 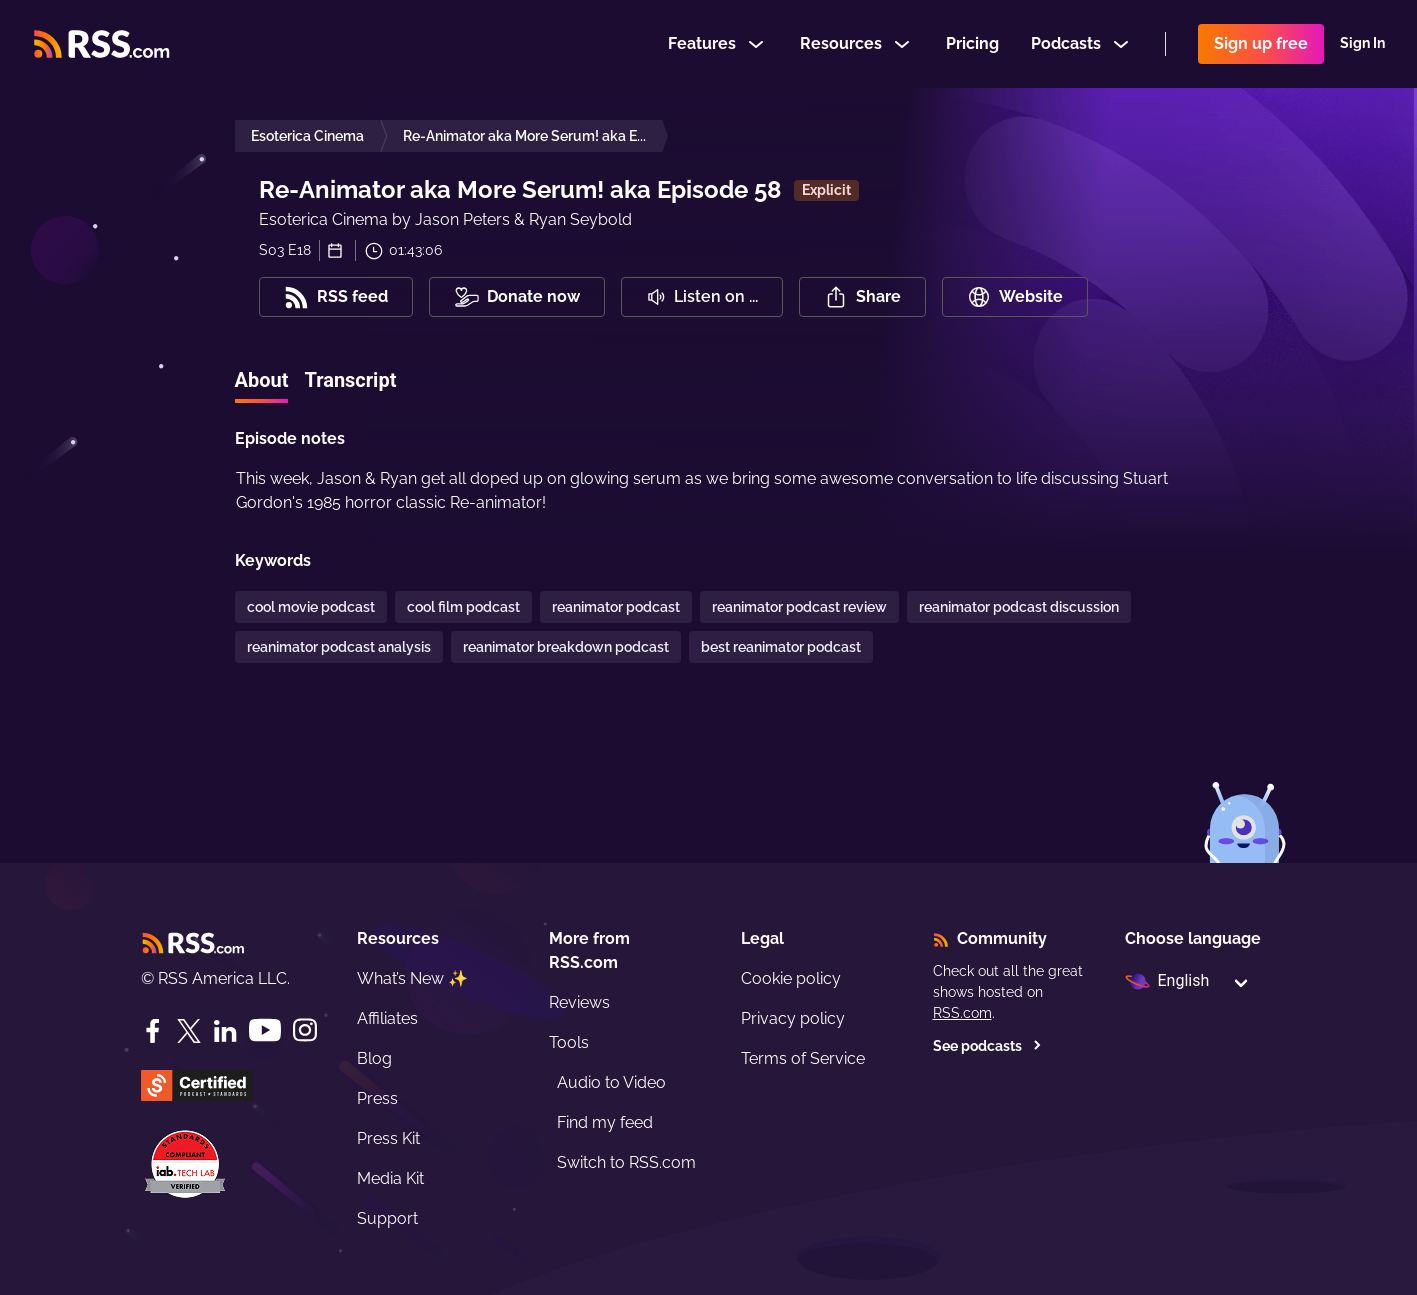 I want to click on Tools, so click(x=569, y=1042).